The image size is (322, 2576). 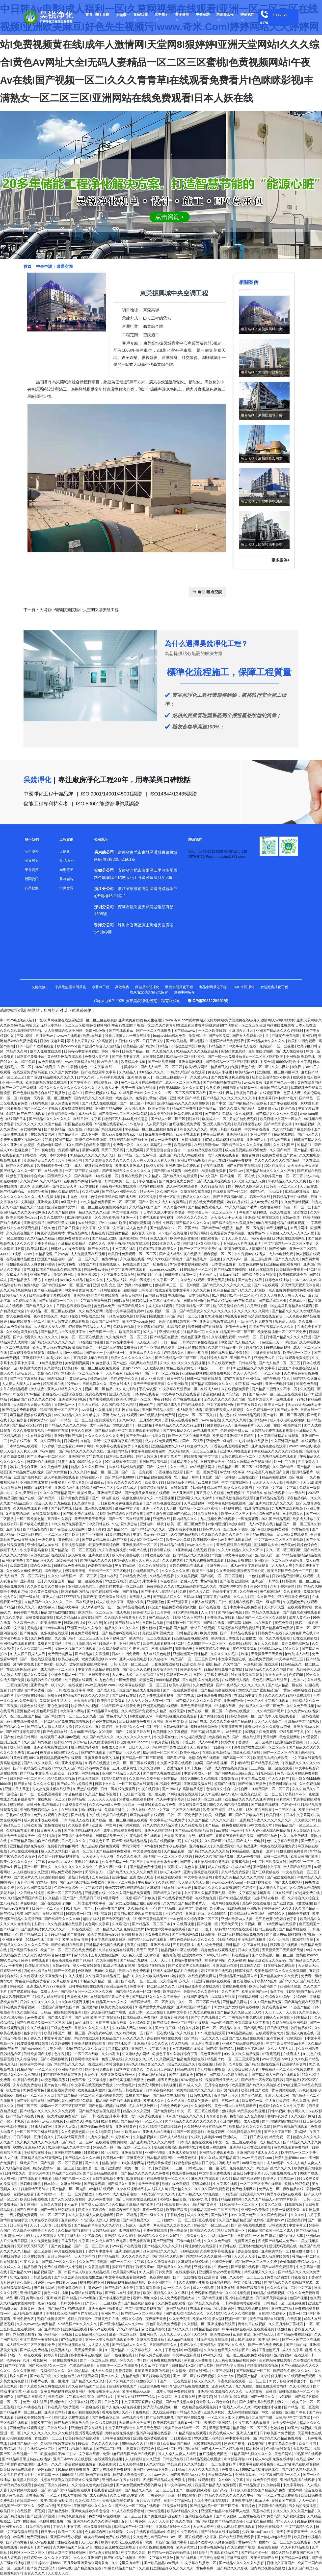 I want to click on 96久久久, so click(x=292, y=1649).